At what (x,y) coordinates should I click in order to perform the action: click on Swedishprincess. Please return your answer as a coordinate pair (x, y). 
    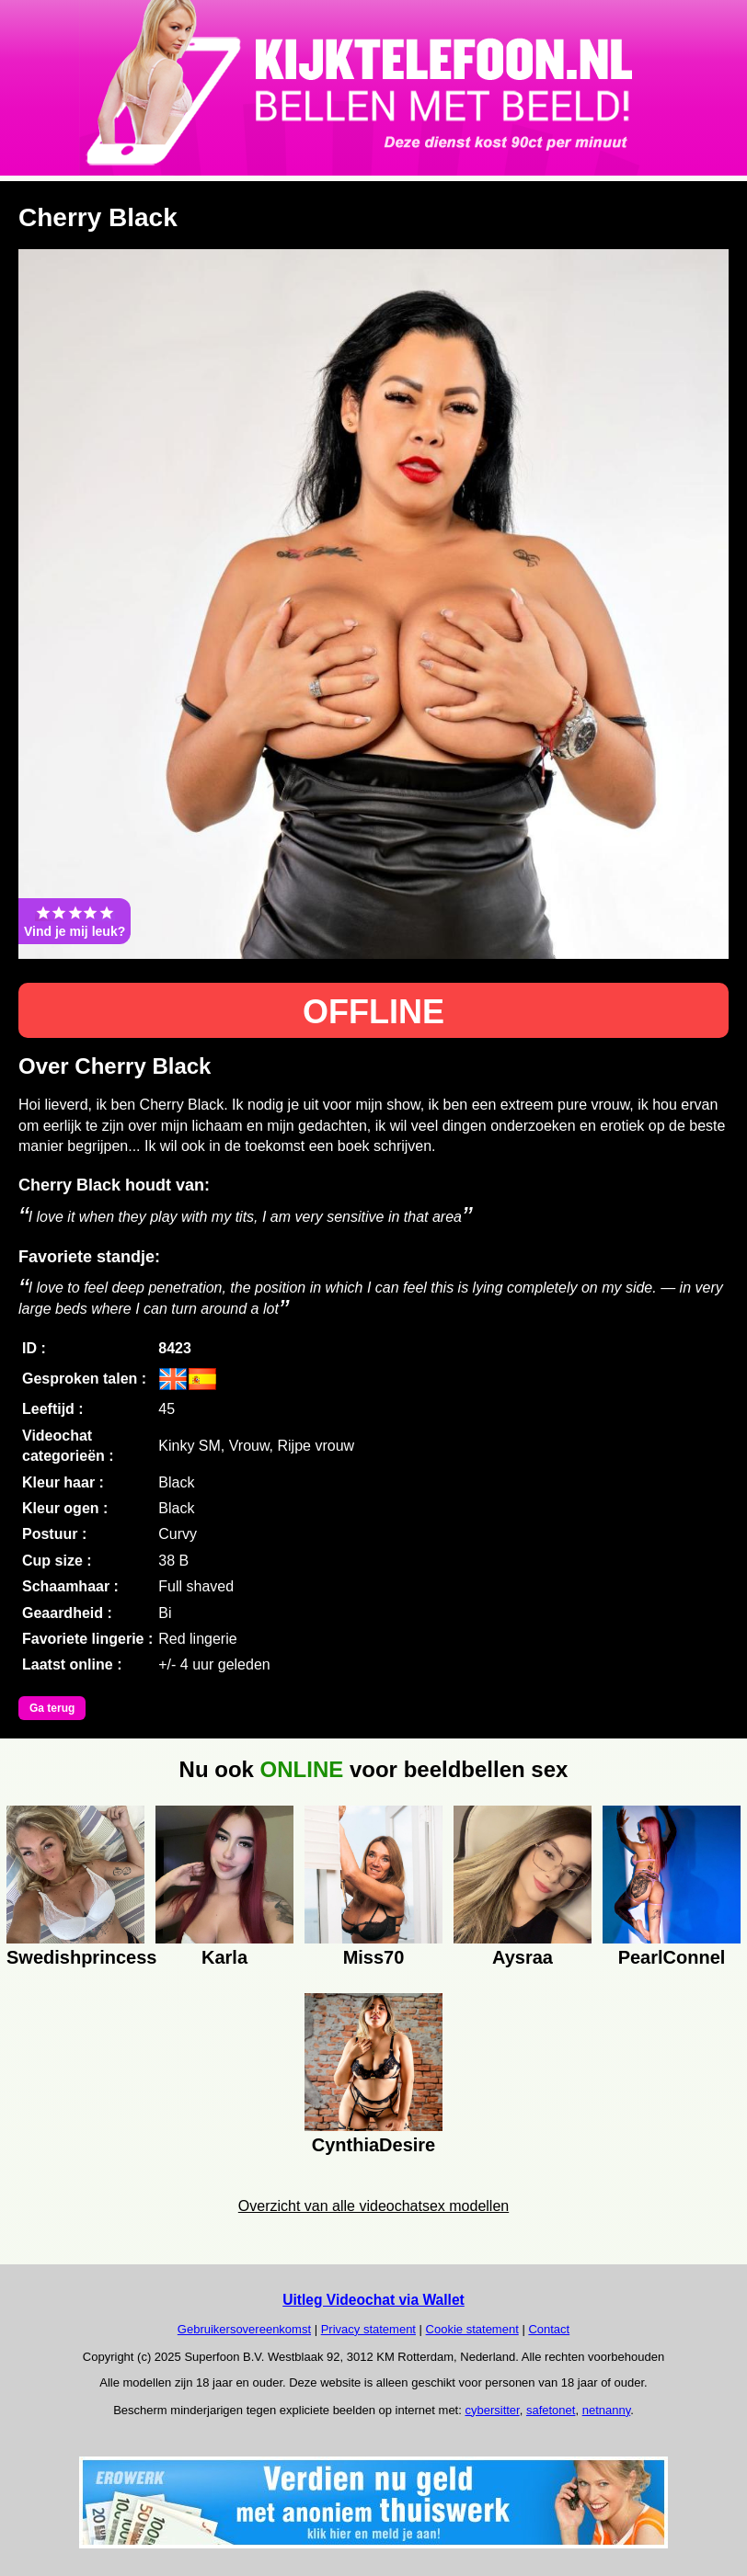
    Looking at the image, I should click on (75, 1957).